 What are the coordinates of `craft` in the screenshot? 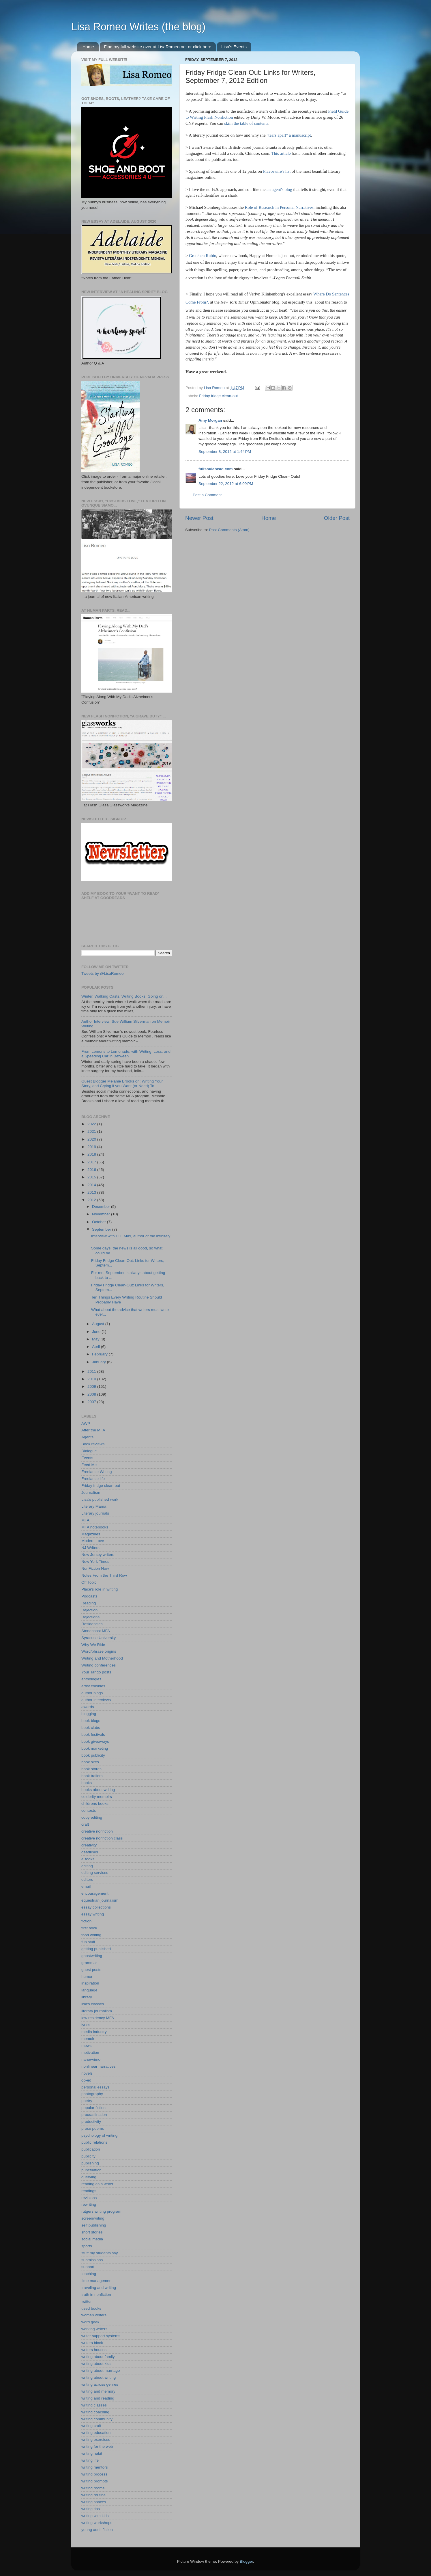 It's located at (85, 1824).